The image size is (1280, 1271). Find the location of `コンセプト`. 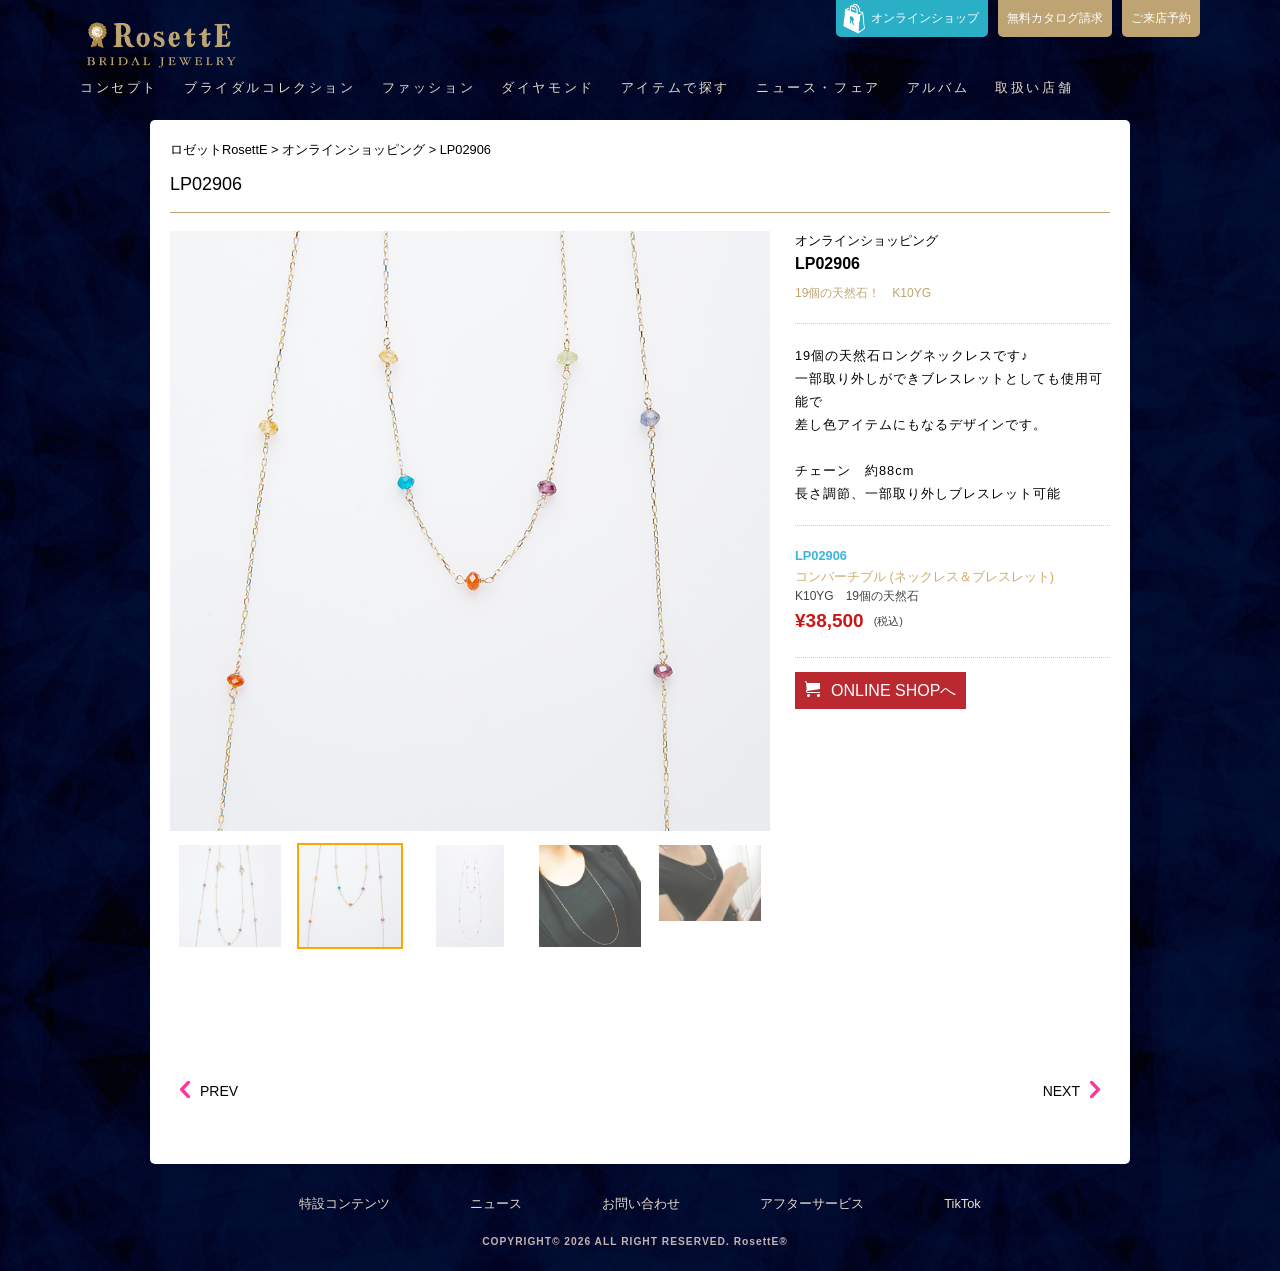

コンセプト is located at coordinates (119, 87).